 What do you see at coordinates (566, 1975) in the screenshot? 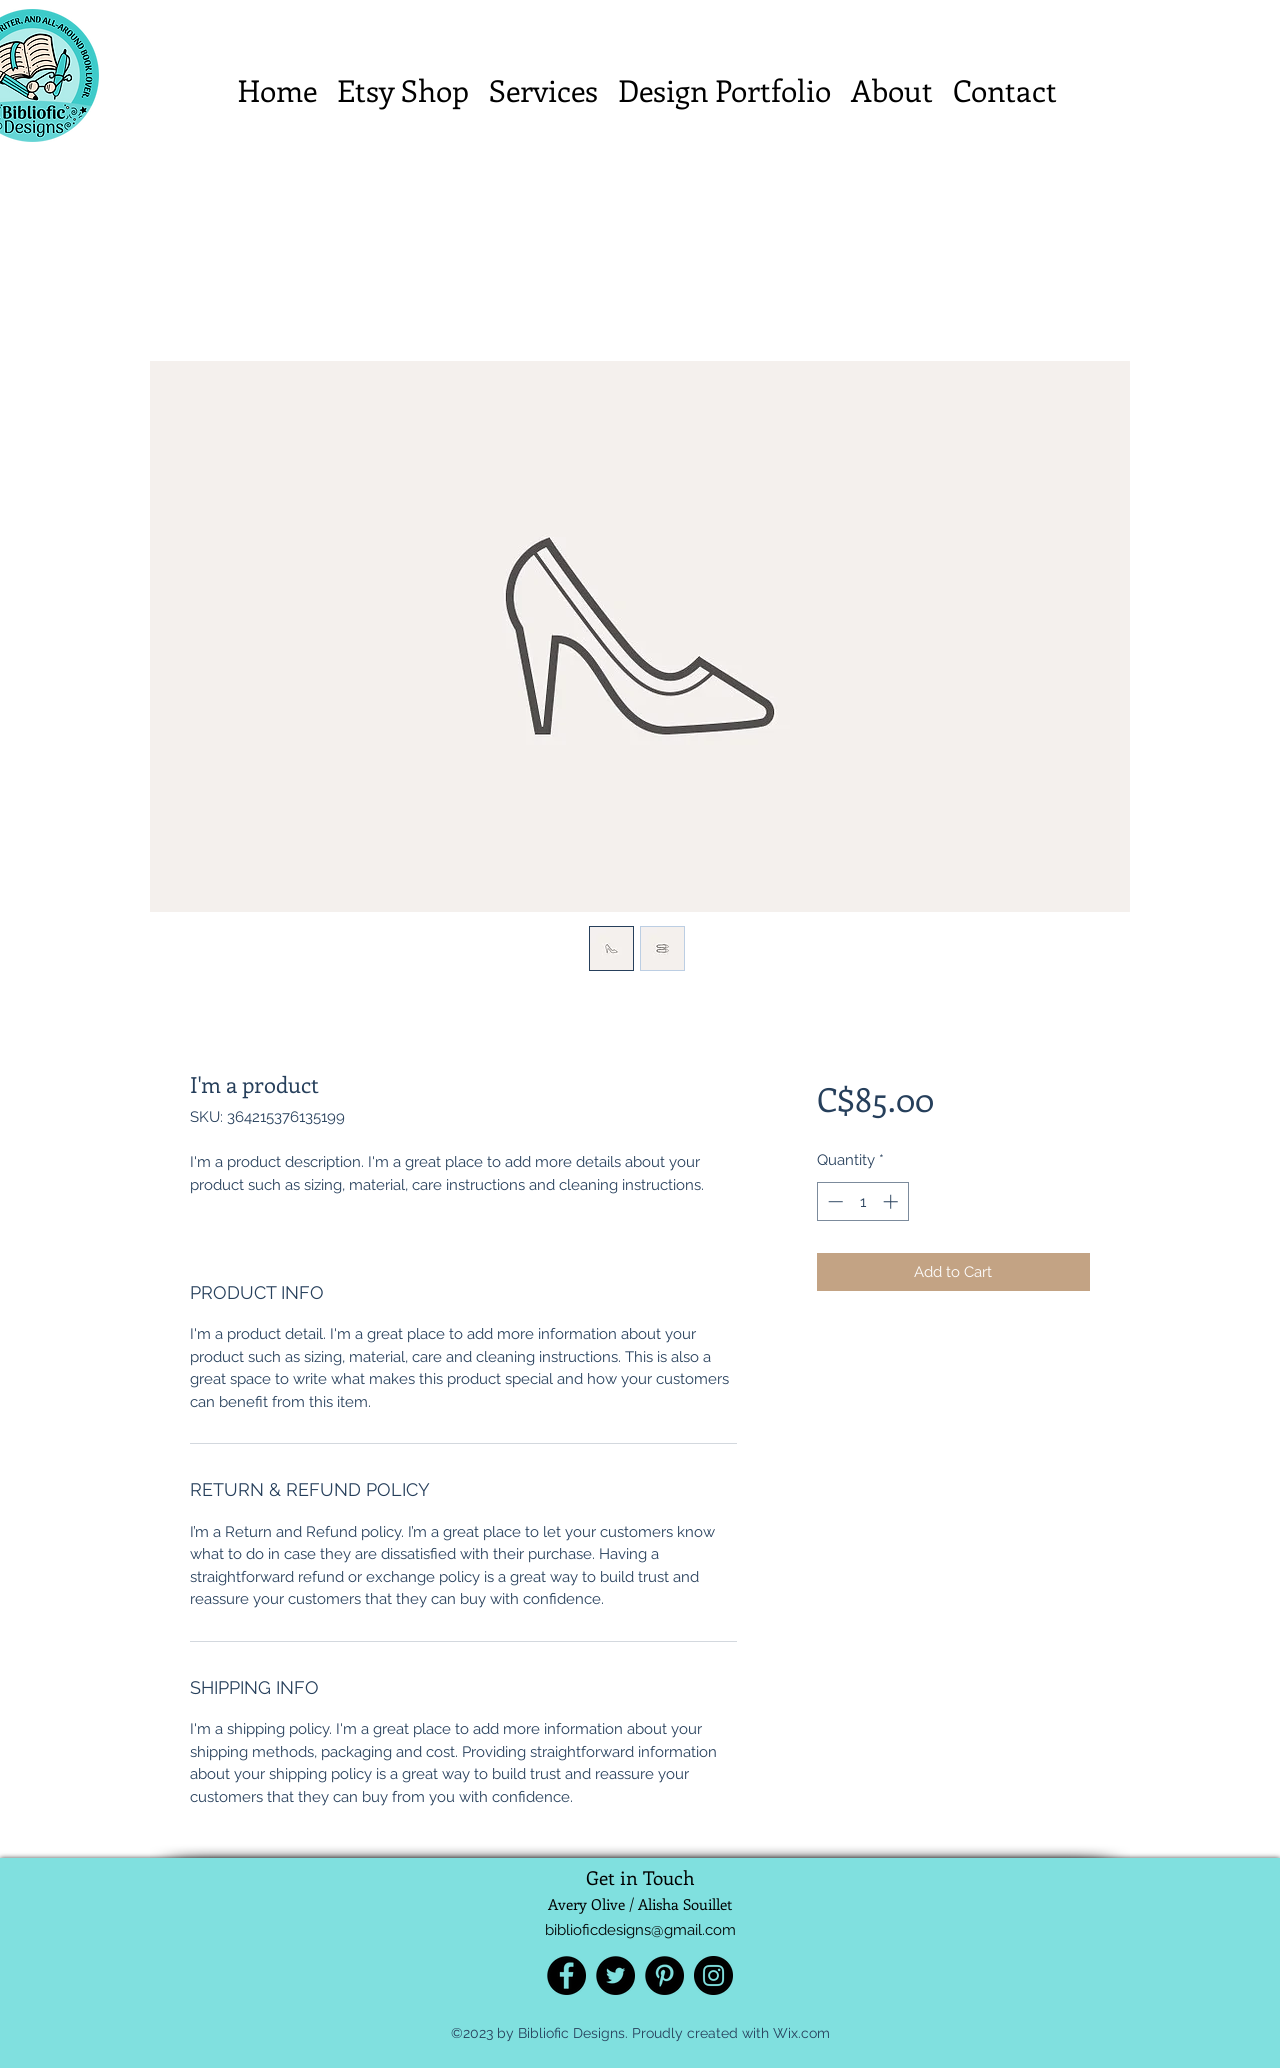
I see `[Facebook]` at bounding box center [566, 1975].